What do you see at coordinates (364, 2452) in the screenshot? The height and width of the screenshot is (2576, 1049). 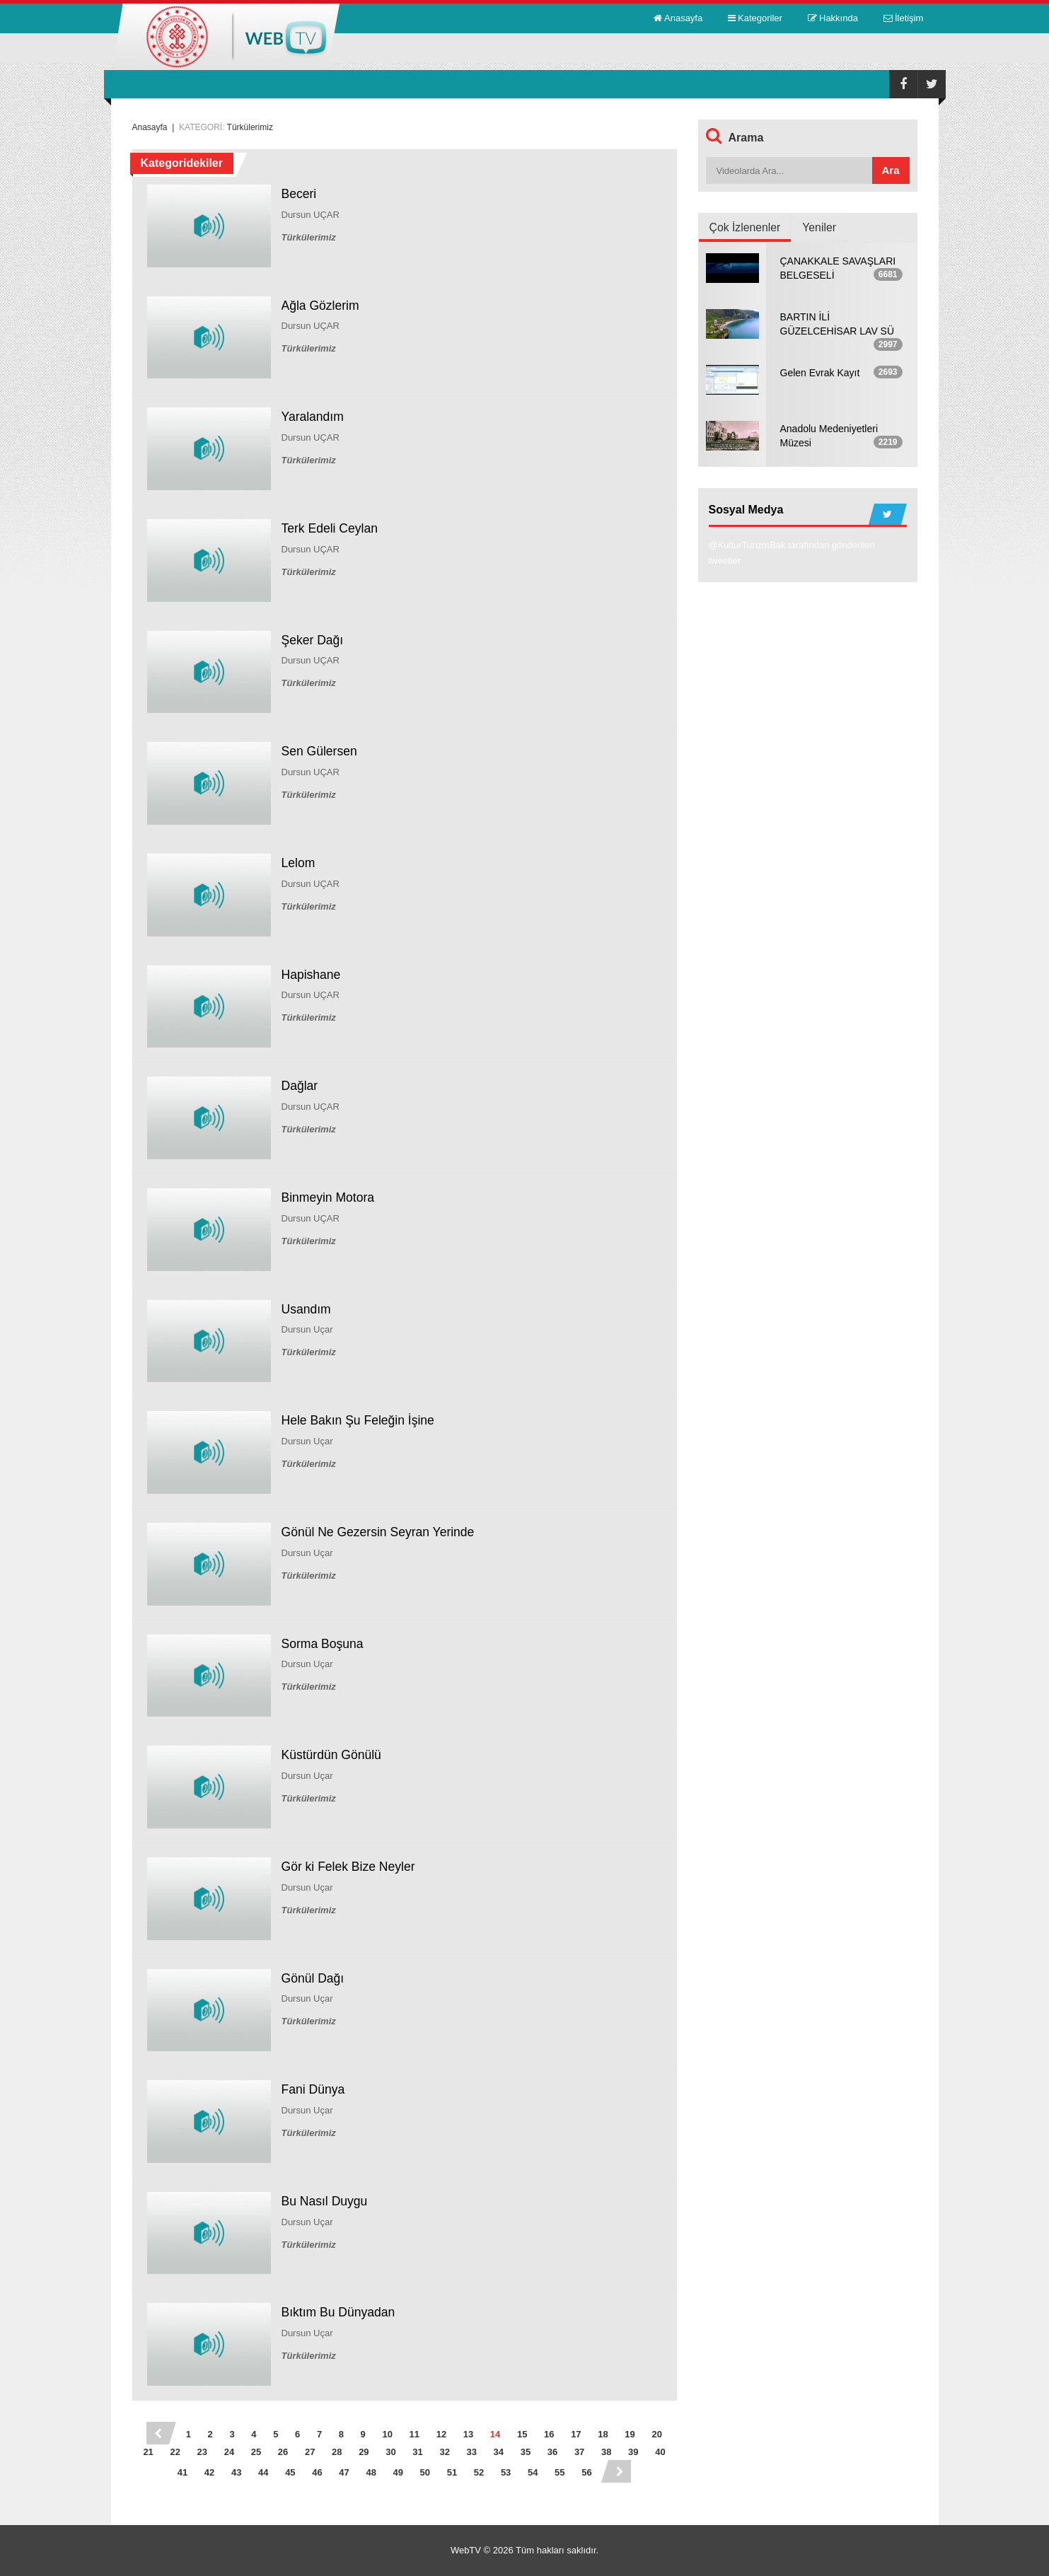 I see `29` at bounding box center [364, 2452].